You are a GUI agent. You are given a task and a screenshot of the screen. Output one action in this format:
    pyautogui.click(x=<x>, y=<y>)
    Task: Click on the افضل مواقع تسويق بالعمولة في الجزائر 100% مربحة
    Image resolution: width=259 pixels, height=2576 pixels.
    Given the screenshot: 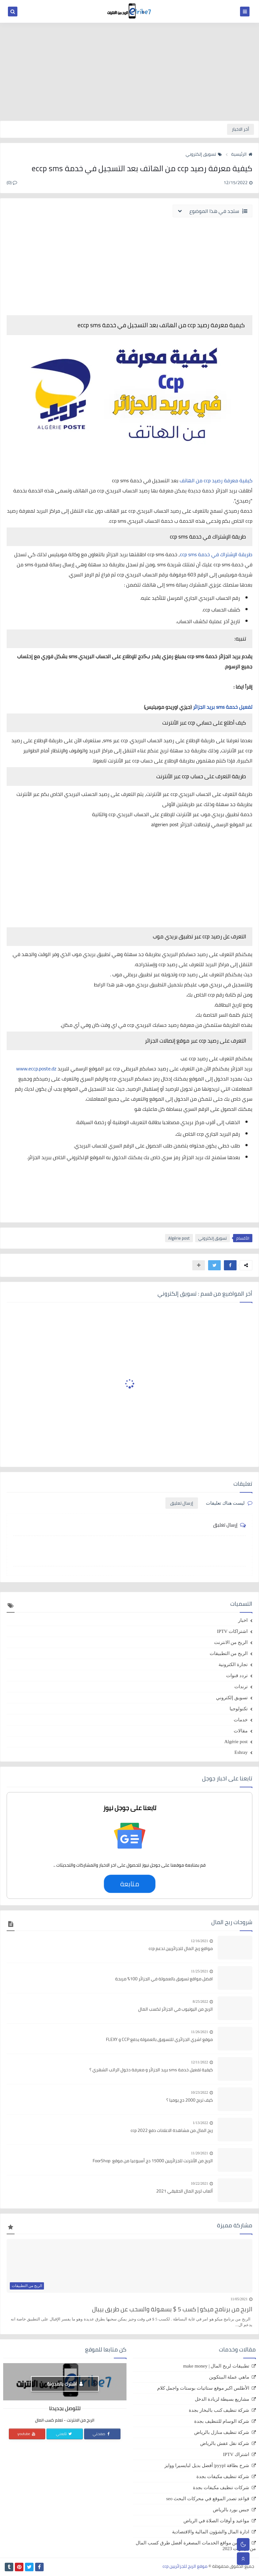 What is the action you would take?
    pyautogui.click(x=164, y=1979)
    